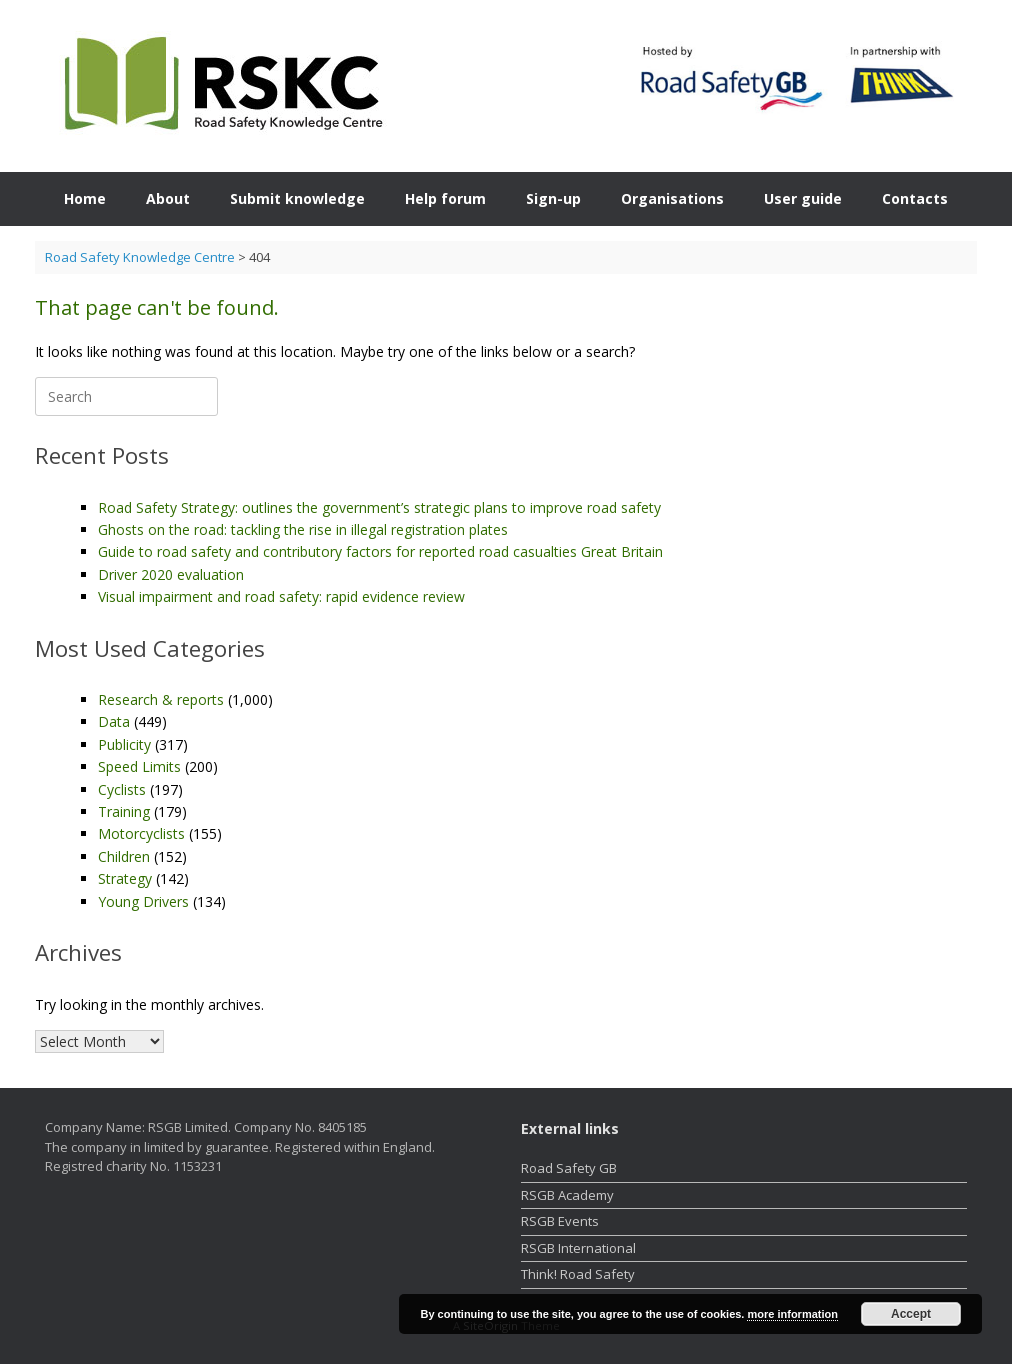 Image resolution: width=1012 pixels, height=1364 pixels. What do you see at coordinates (124, 811) in the screenshot?
I see `Training` at bounding box center [124, 811].